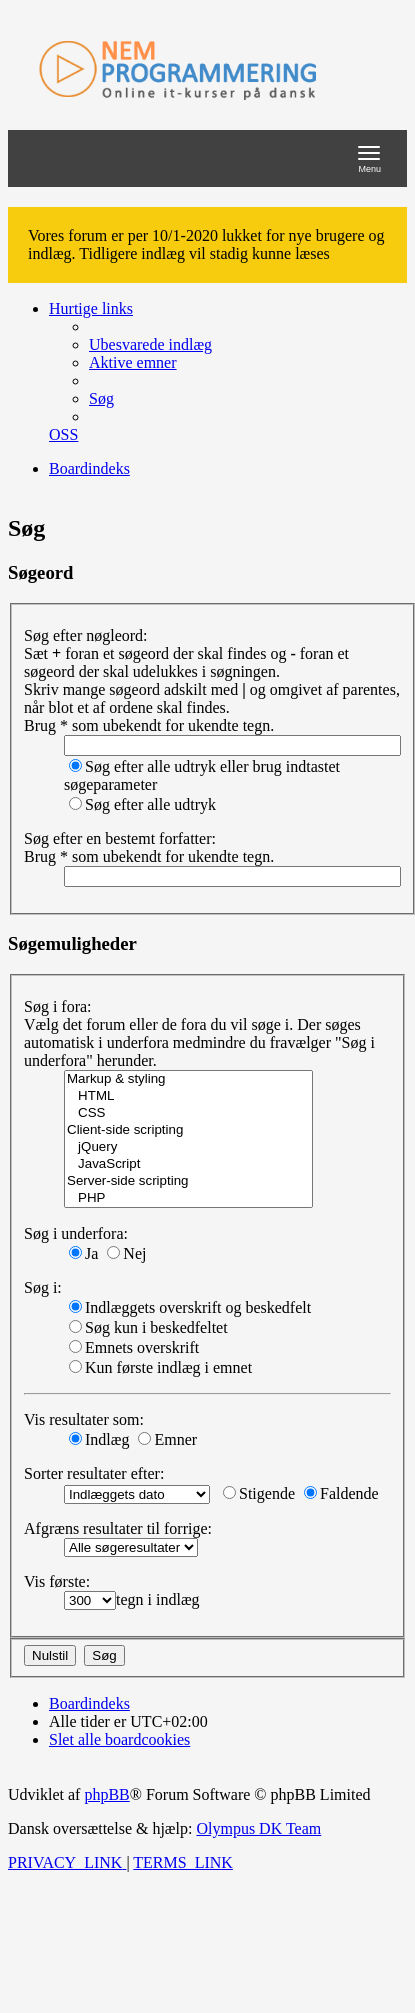 This screenshot has height=2013, width=415. I want to click on HTML, so click(188, 1096).